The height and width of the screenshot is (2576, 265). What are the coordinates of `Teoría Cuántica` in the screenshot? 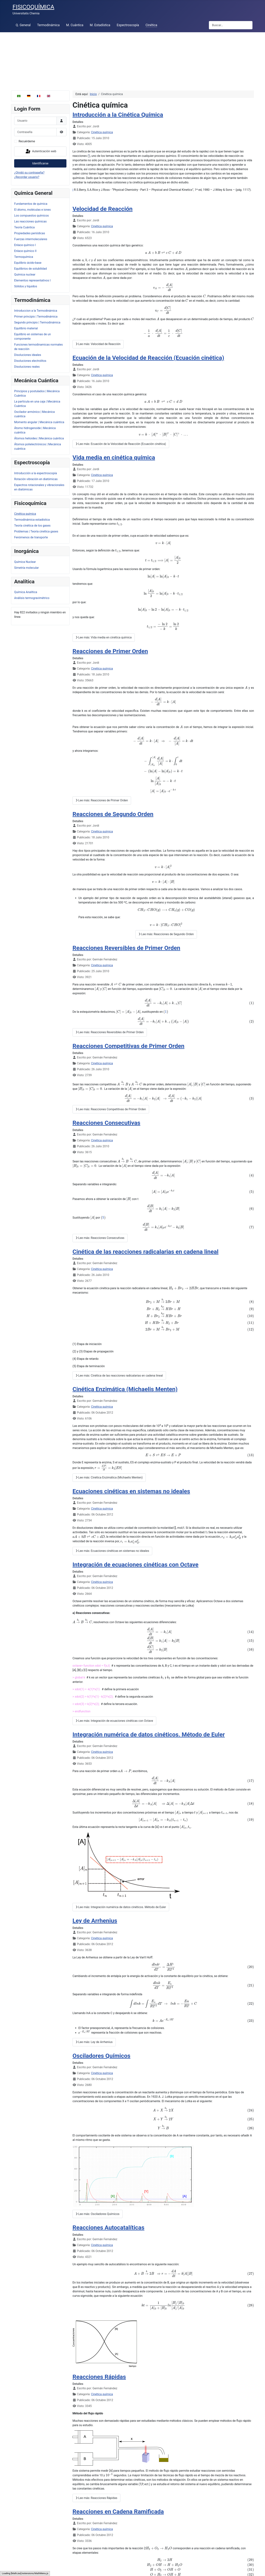 It's located at (24, 227).